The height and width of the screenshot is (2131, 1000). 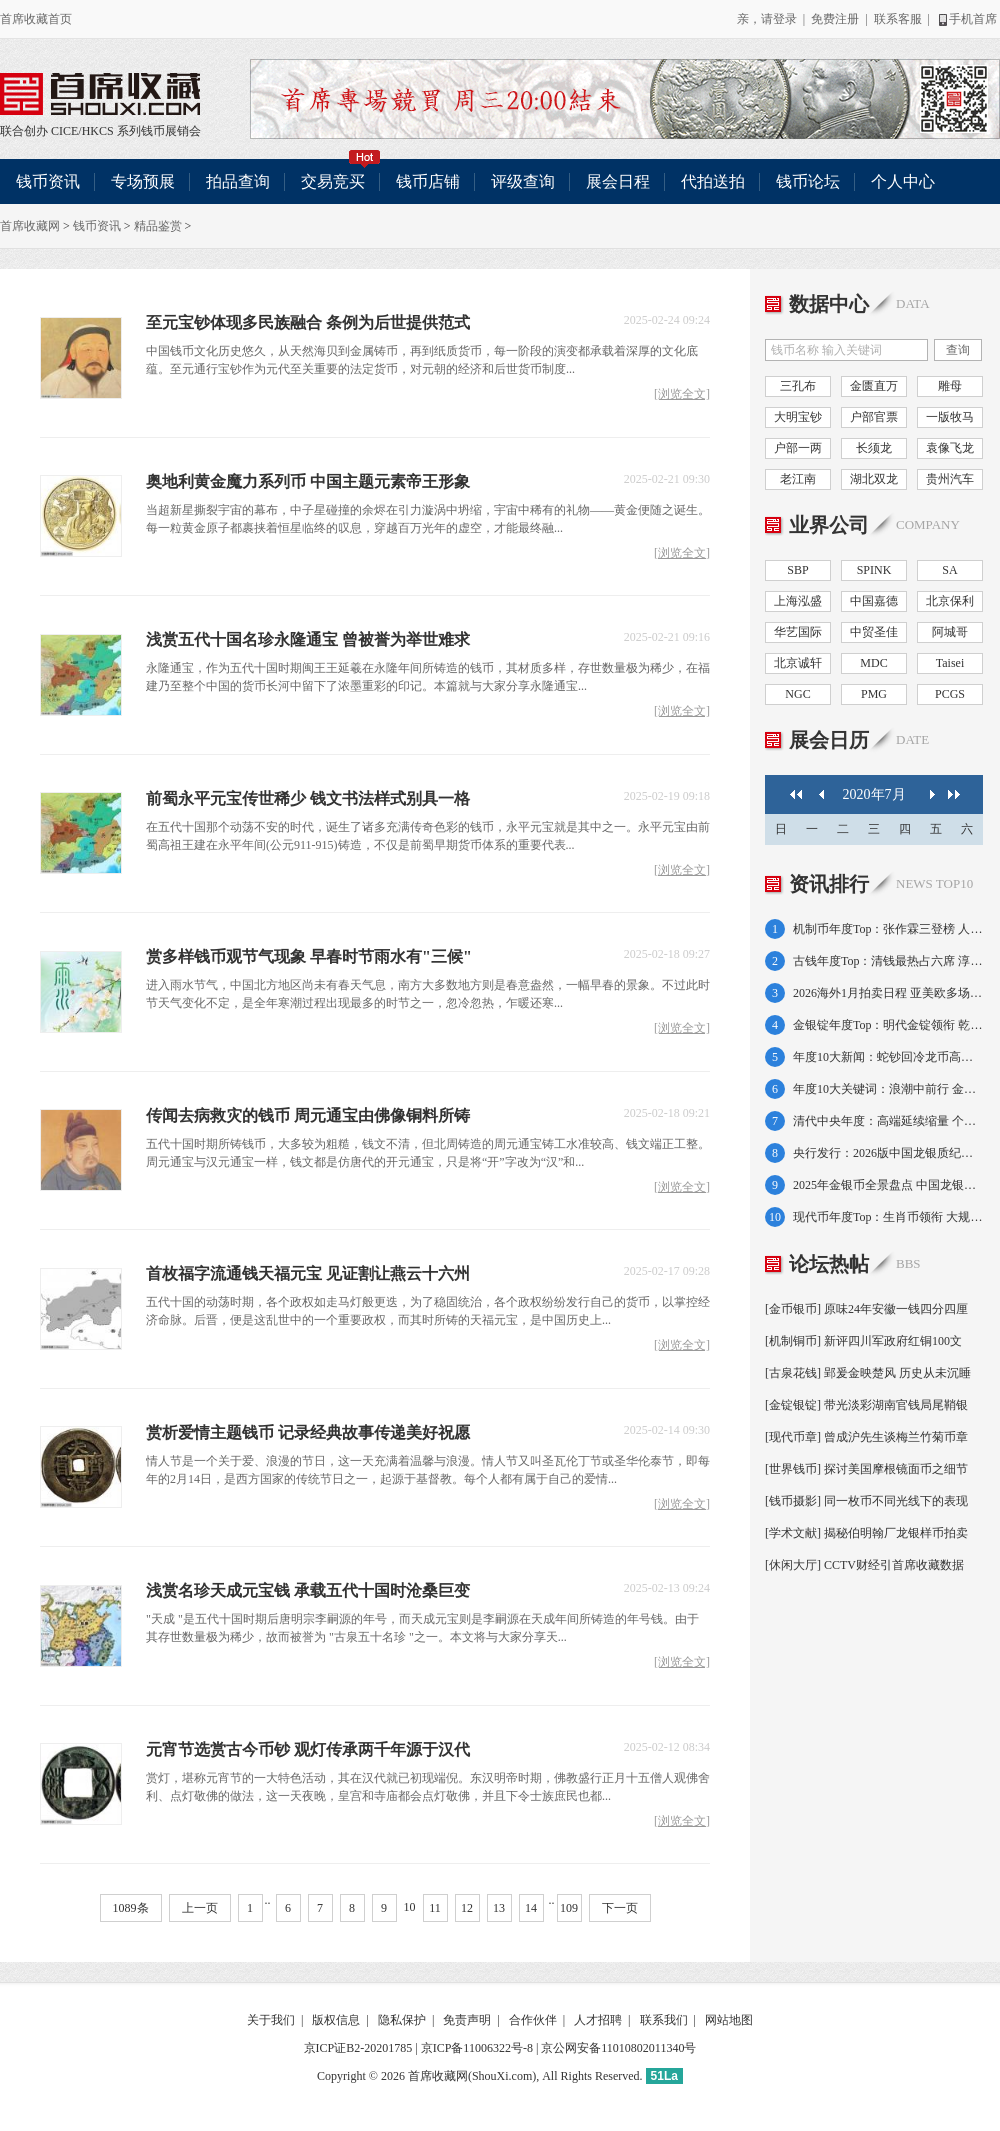 I want to click on 专场预展, so click(x=143, y=181).